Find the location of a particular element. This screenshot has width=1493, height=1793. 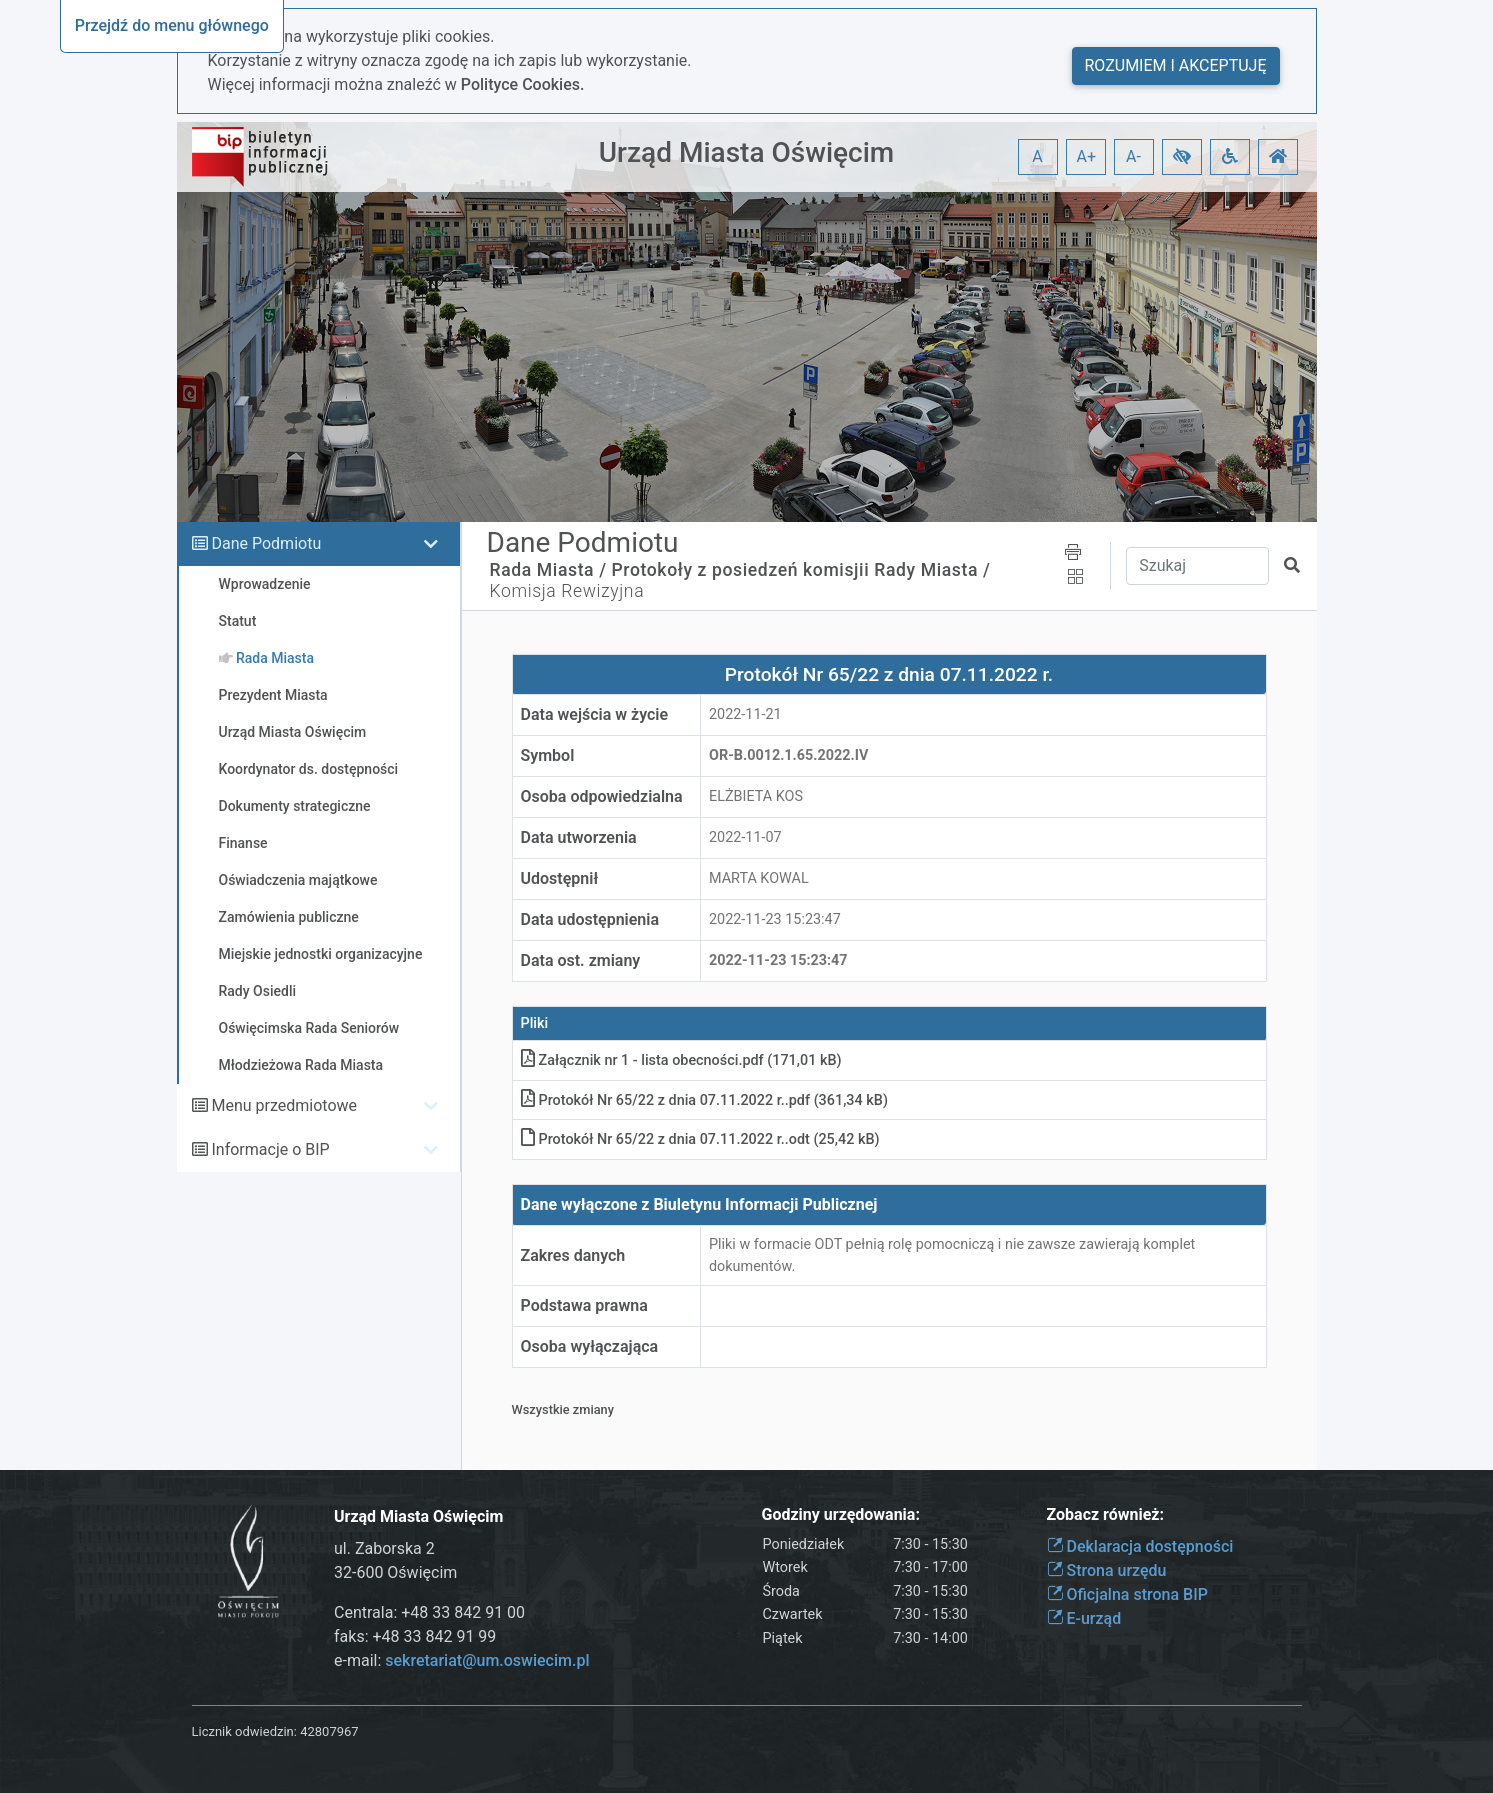

Przejdź do menu głównego is located at coordinates (172, 25).